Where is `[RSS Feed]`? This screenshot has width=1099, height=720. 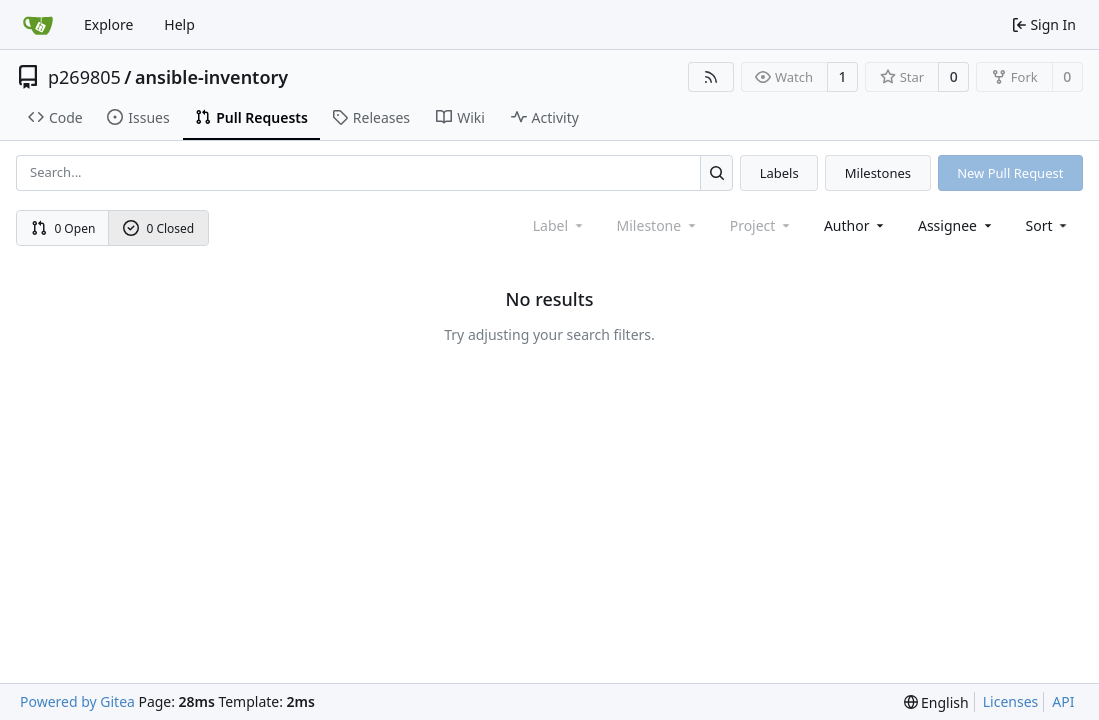 [RSS Feed] is located at coordinates (711, 77).